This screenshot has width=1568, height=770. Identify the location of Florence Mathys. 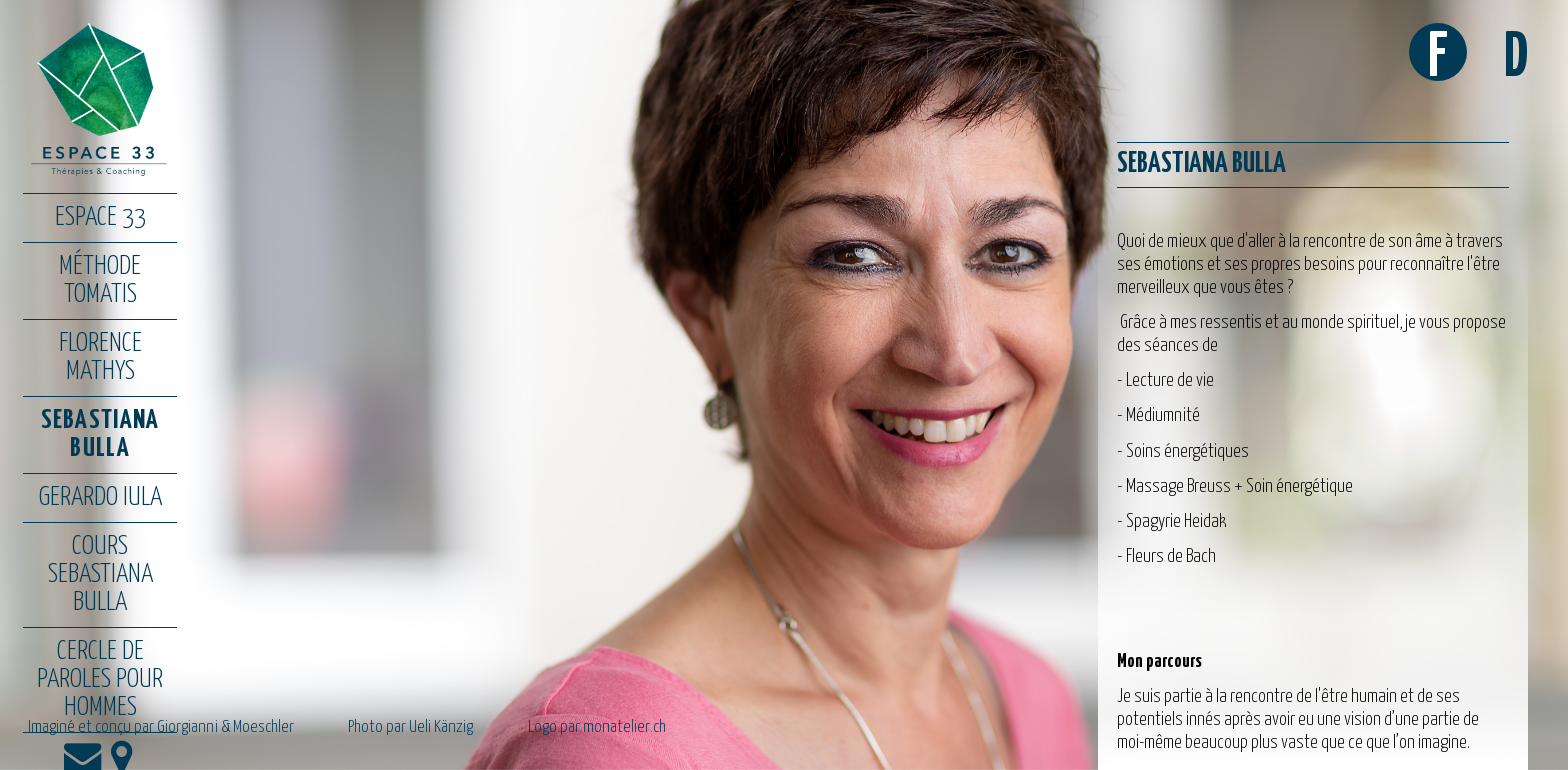
(100, 357).